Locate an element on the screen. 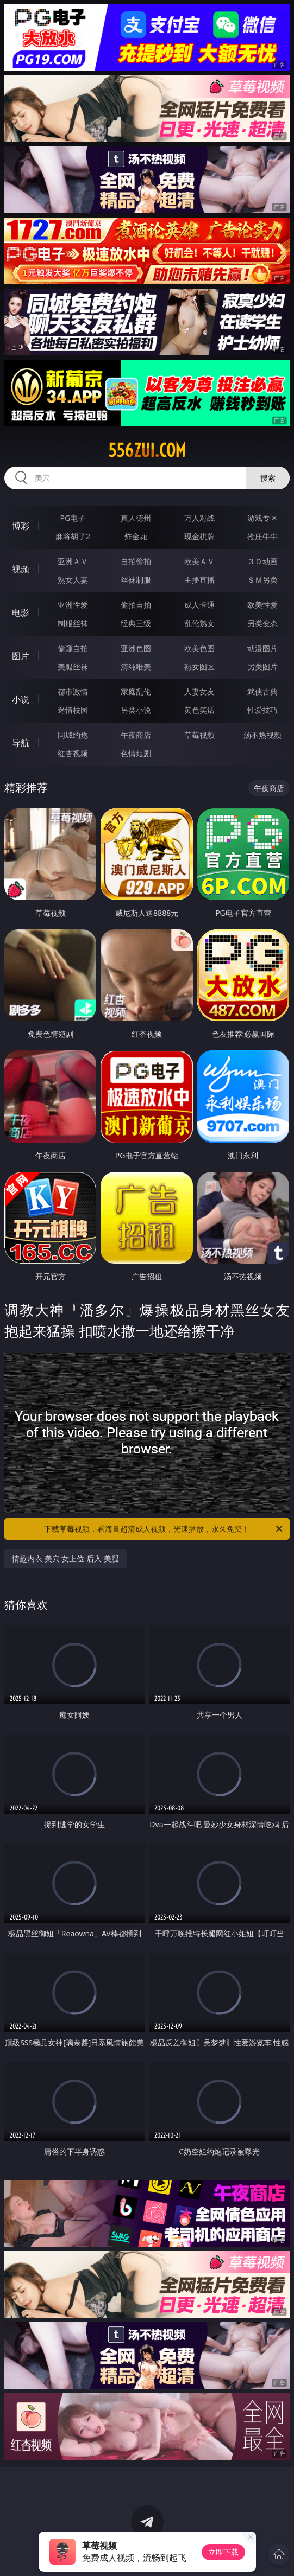 This screenshot has height=2576, width=294. 欧美色图 is located at coordinates (199, 648).